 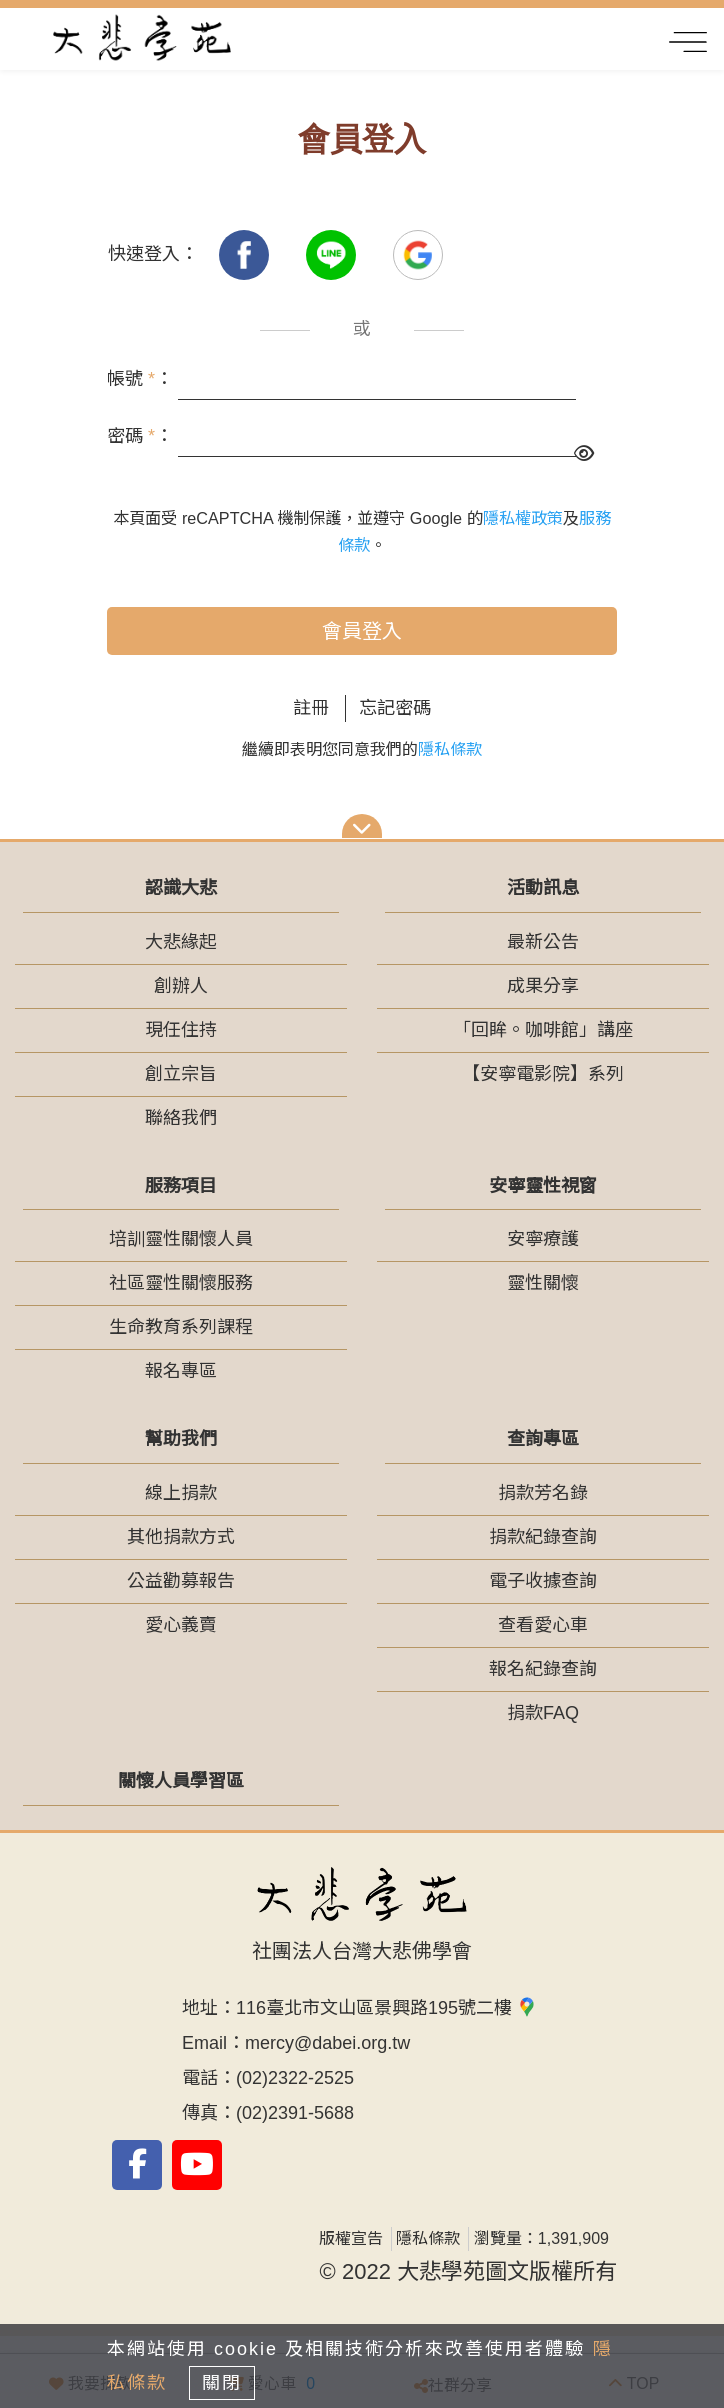 I want to click on 聯絡我們, so click(x=181, y=1118).